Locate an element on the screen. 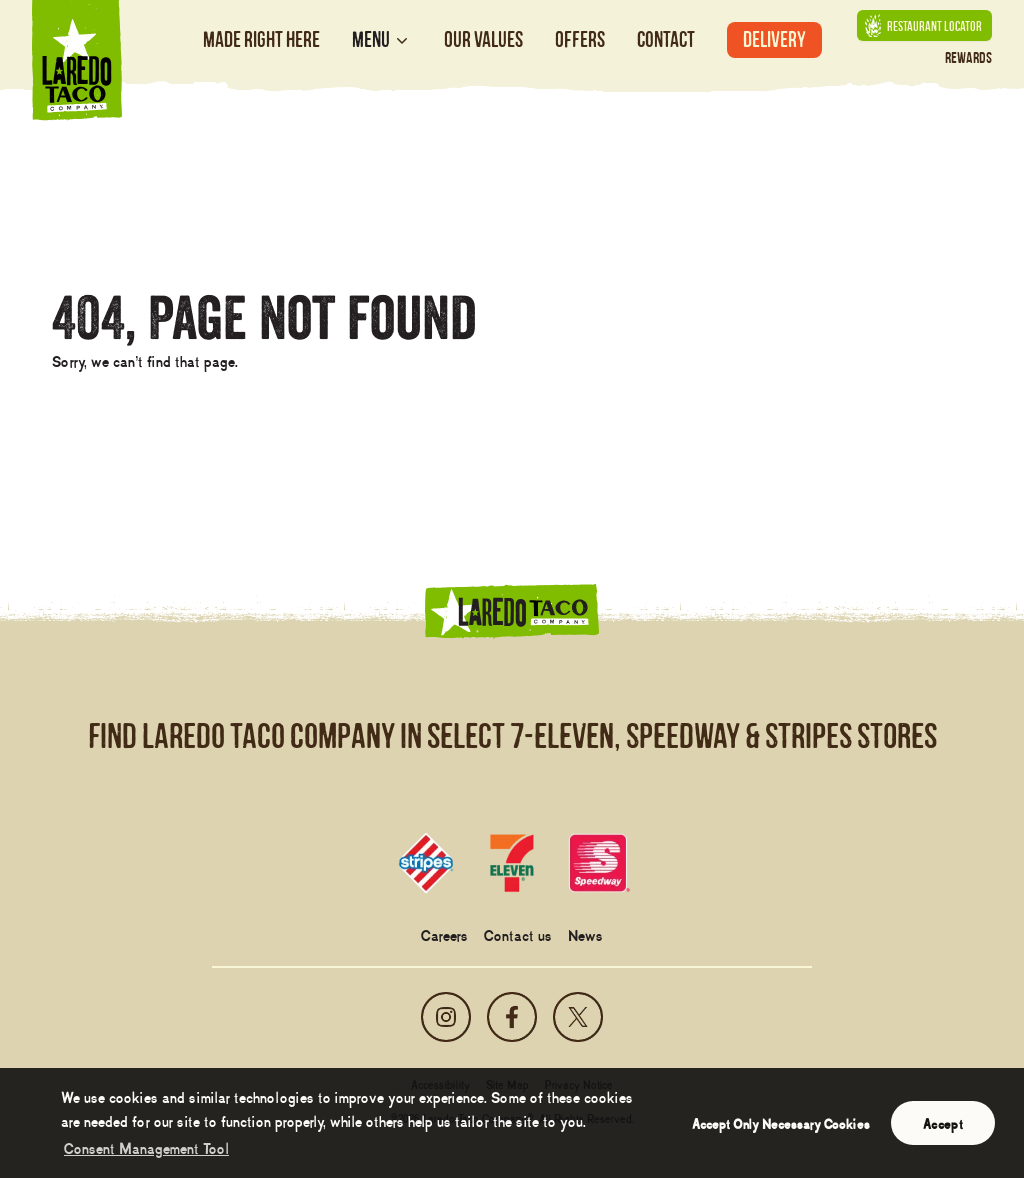  Our Values is located at coordinates (483, 39).